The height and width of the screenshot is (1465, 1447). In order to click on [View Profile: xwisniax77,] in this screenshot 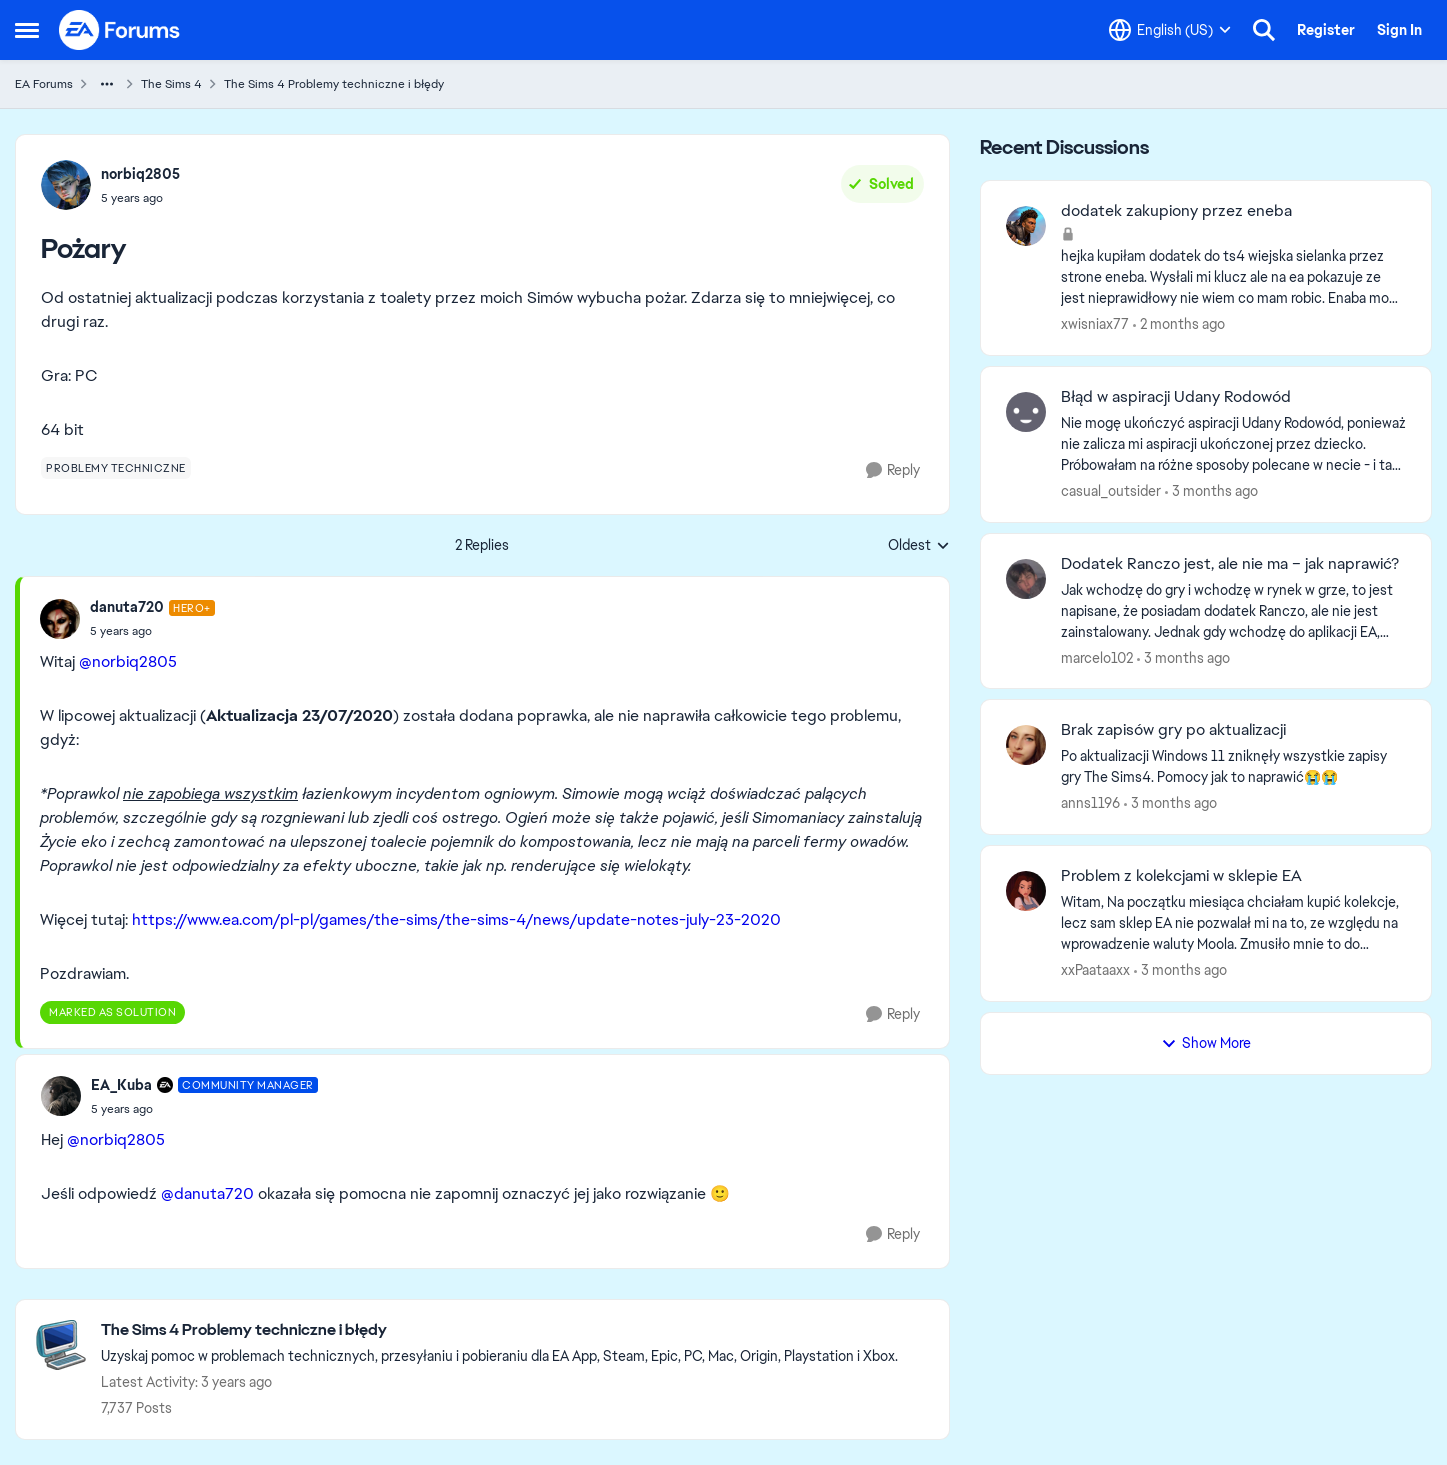, I will do `click(1026, 226)`.